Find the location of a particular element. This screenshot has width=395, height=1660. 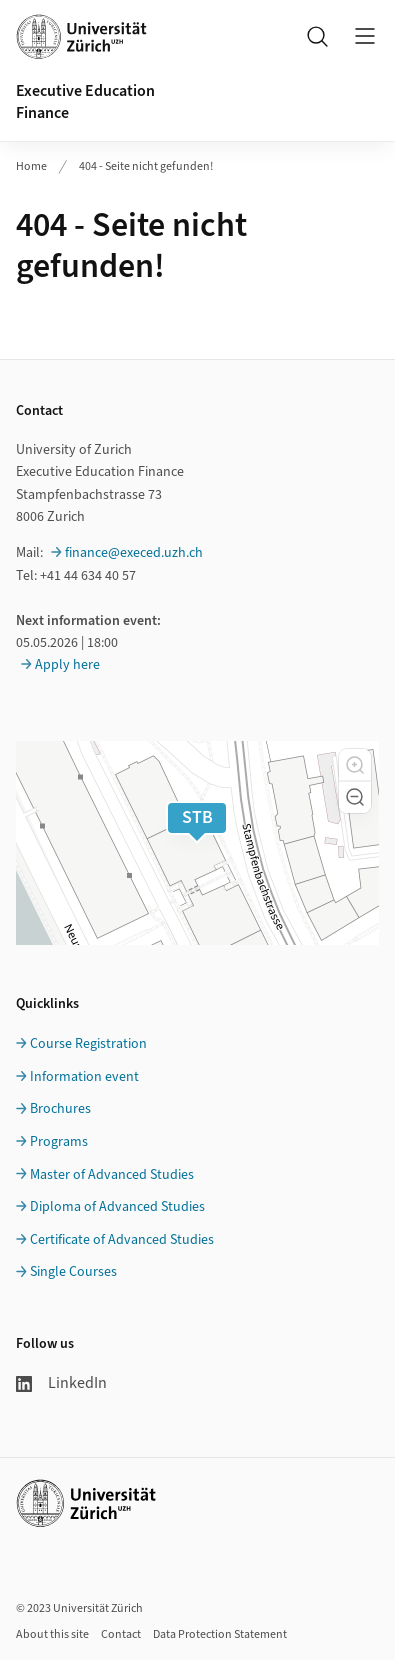

Information event is located at coordinates (84, 1077).